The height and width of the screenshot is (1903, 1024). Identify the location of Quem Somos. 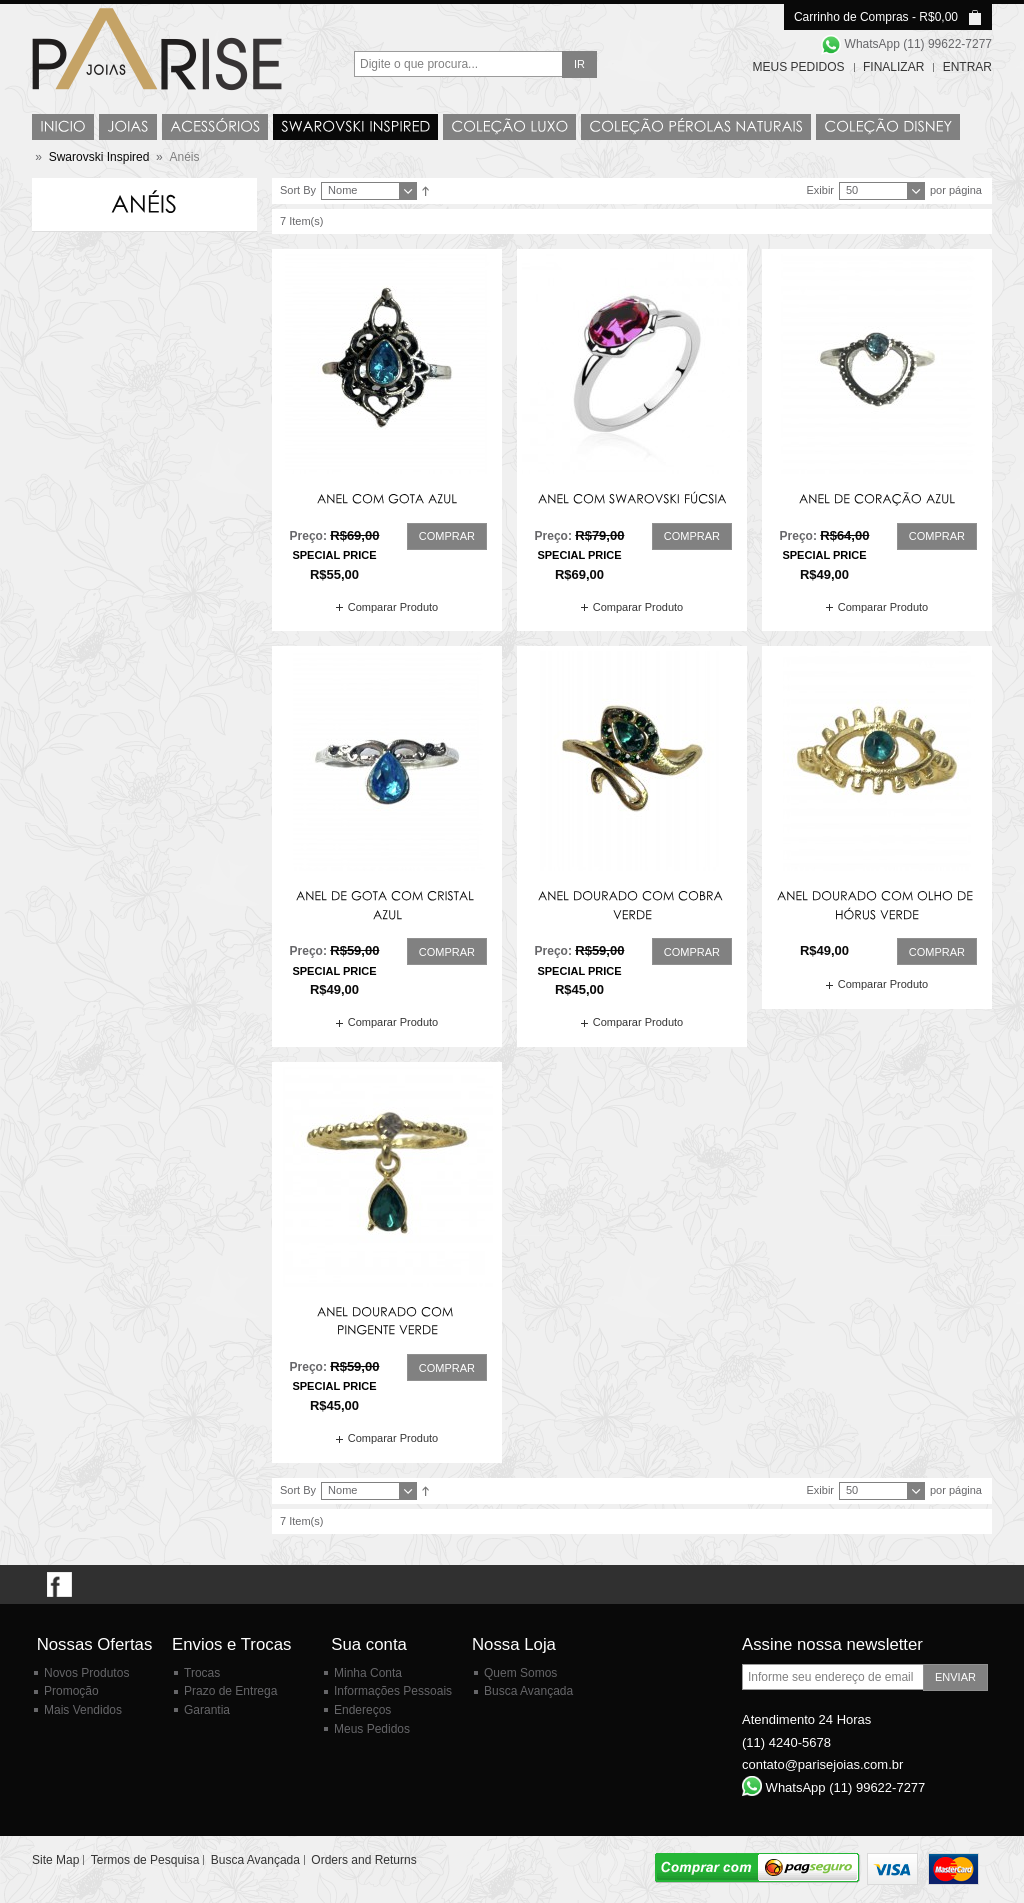
(520, 1673).